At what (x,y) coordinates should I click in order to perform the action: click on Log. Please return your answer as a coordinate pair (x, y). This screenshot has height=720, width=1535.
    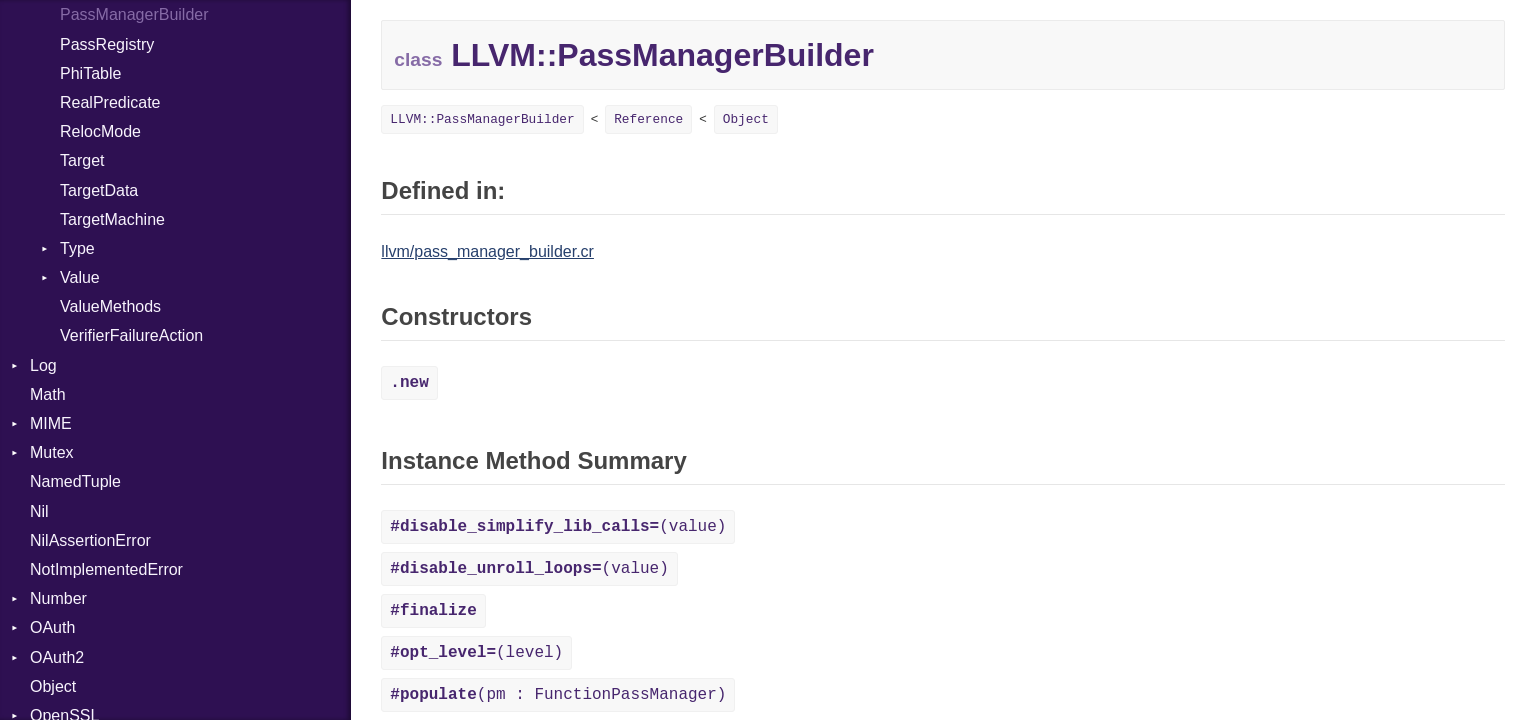
    Looking at the image, I should click on (43, 365).